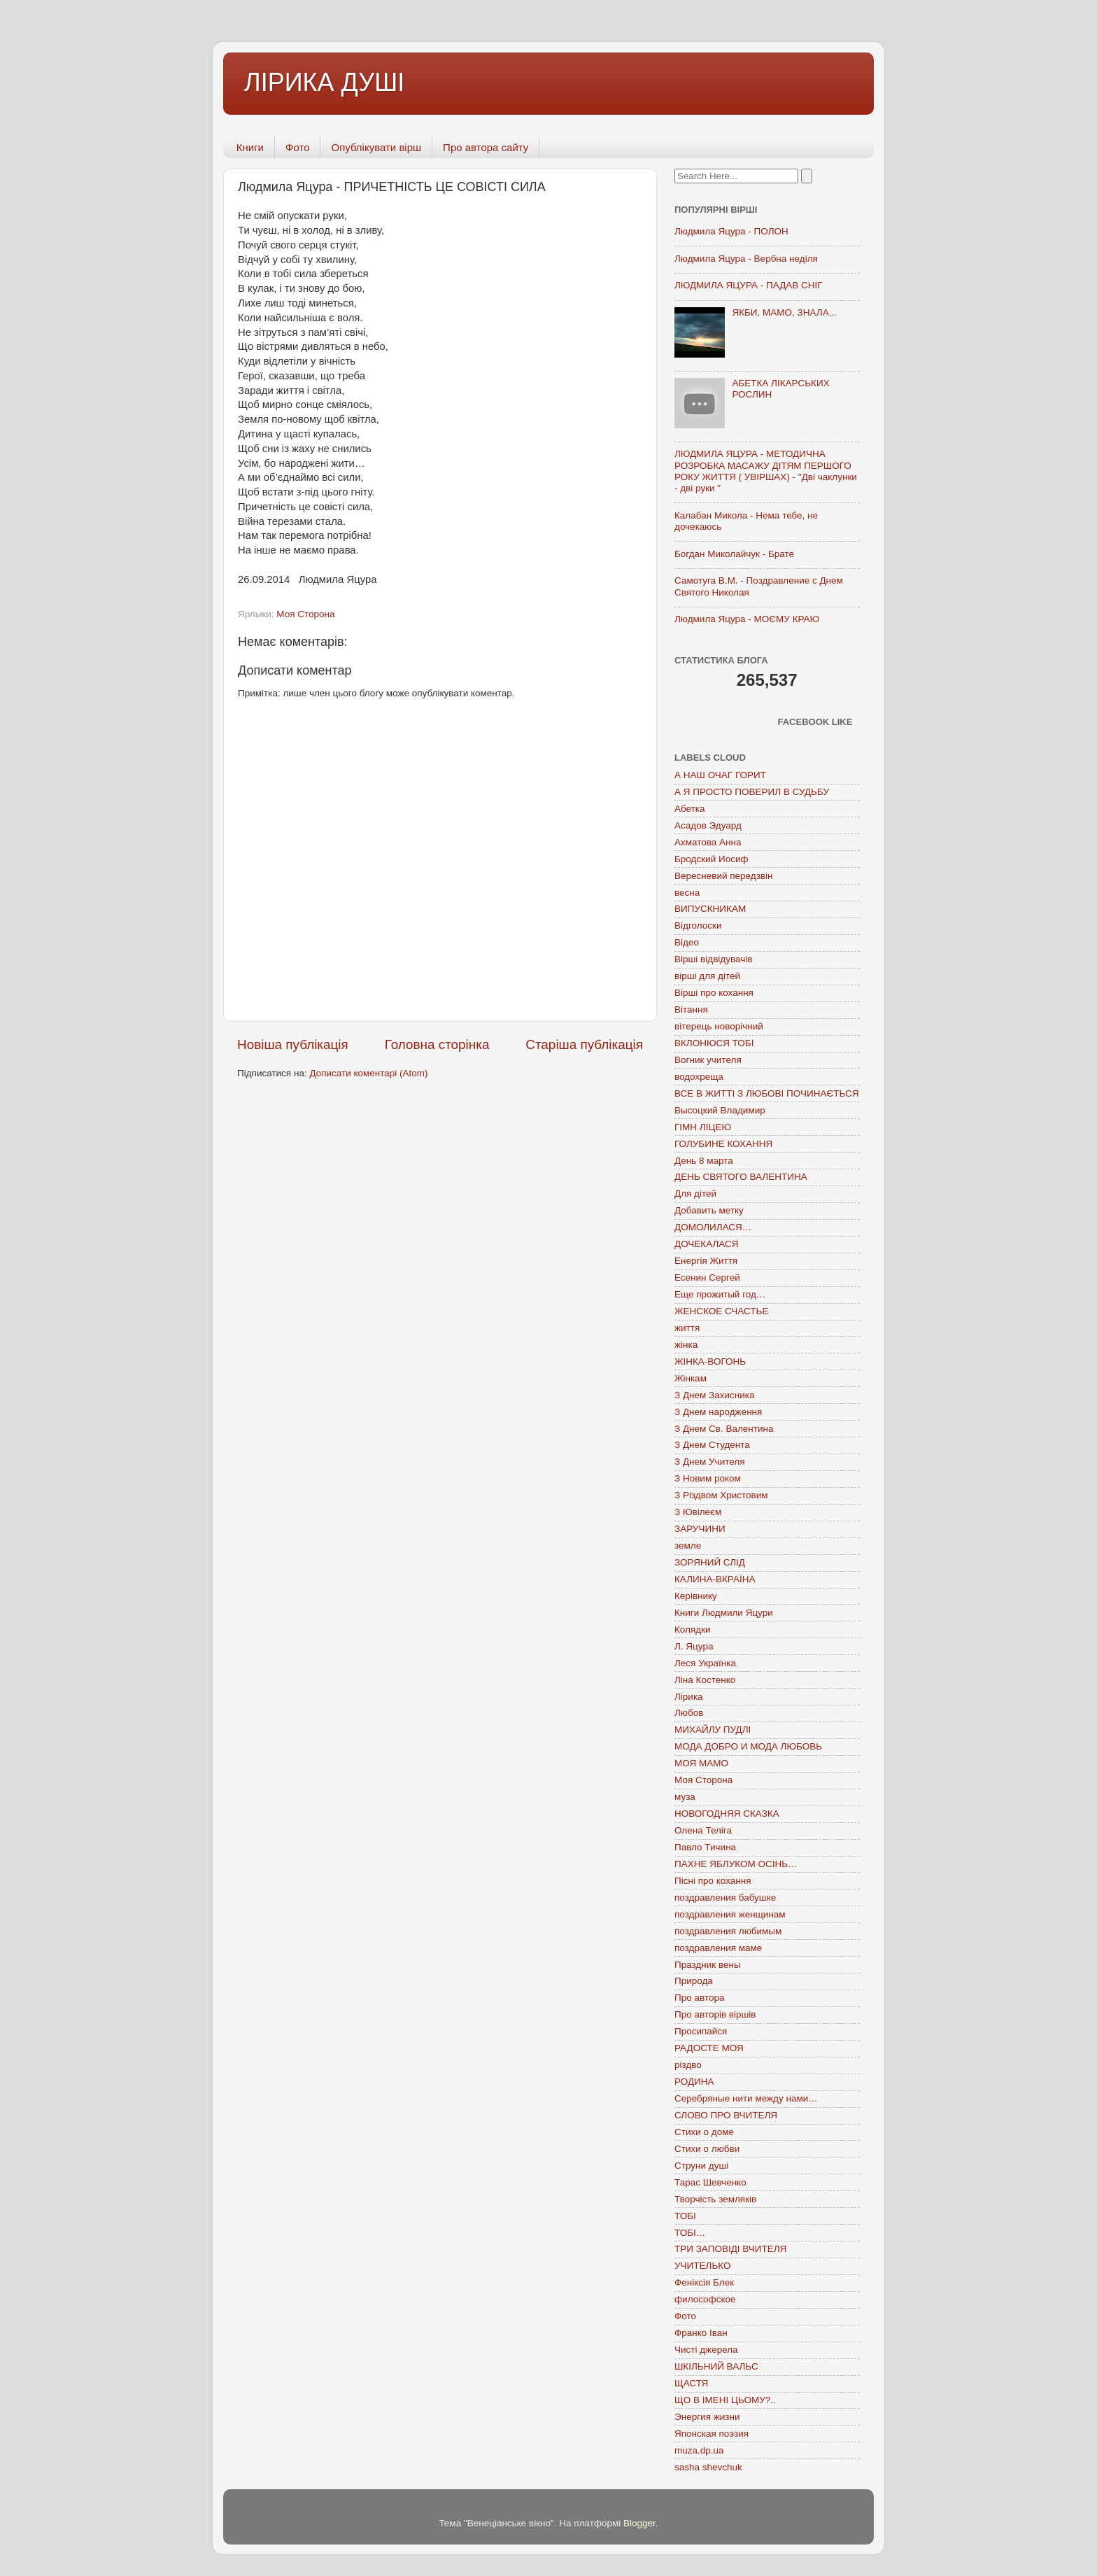 Image resolution: width=1097 pixels, height=2576 pixels. Describe the element at coordinates (718, 1948) in the screenshot. I see `поздравления маме` at that location.